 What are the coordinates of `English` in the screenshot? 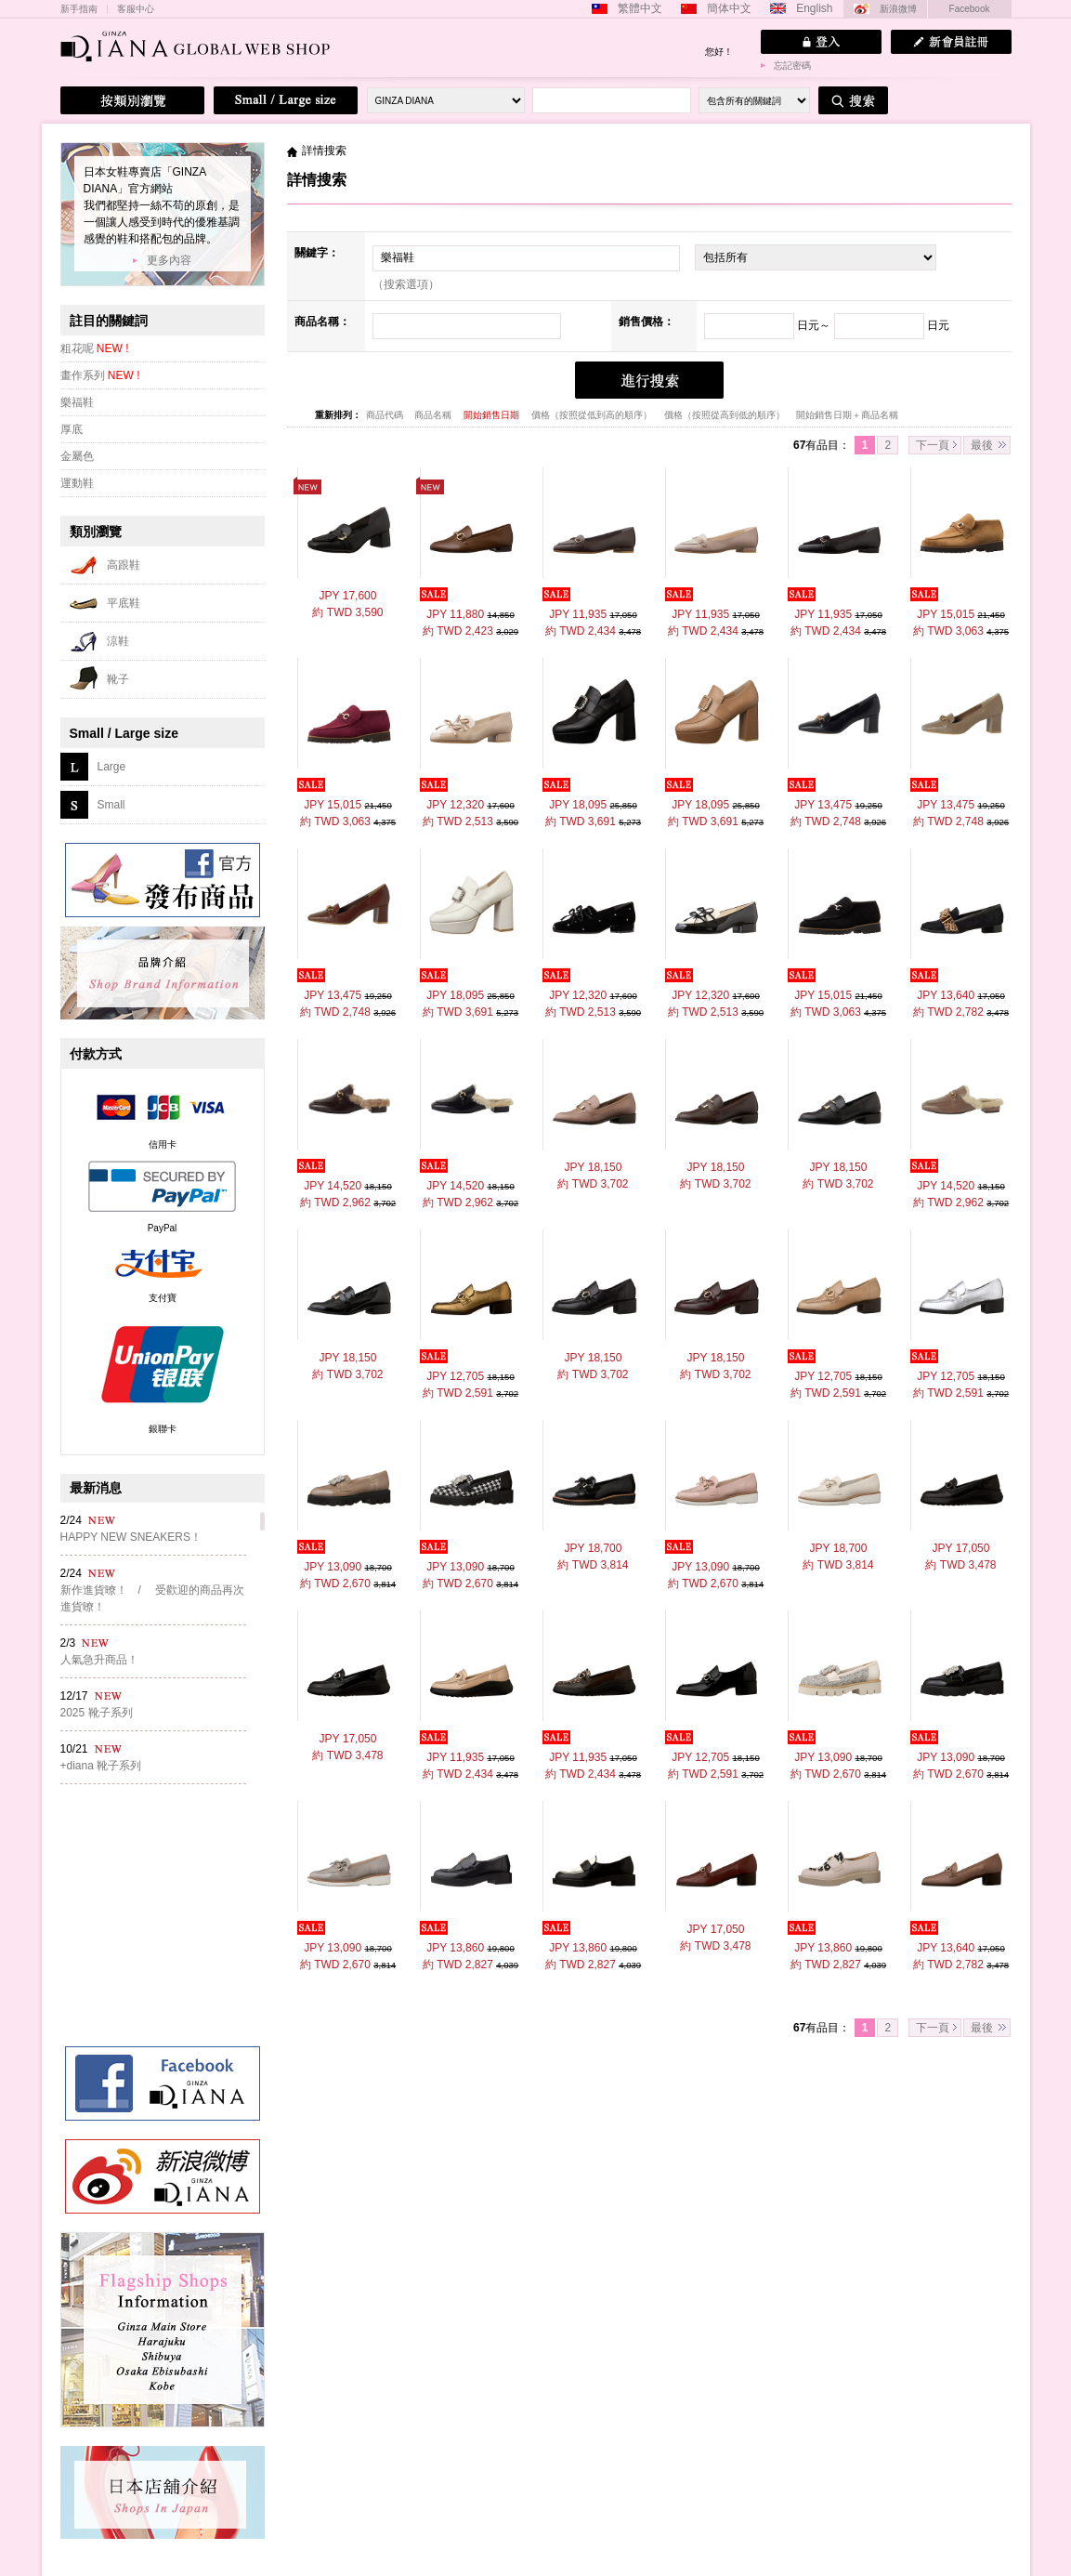 It's located at (814, 8).